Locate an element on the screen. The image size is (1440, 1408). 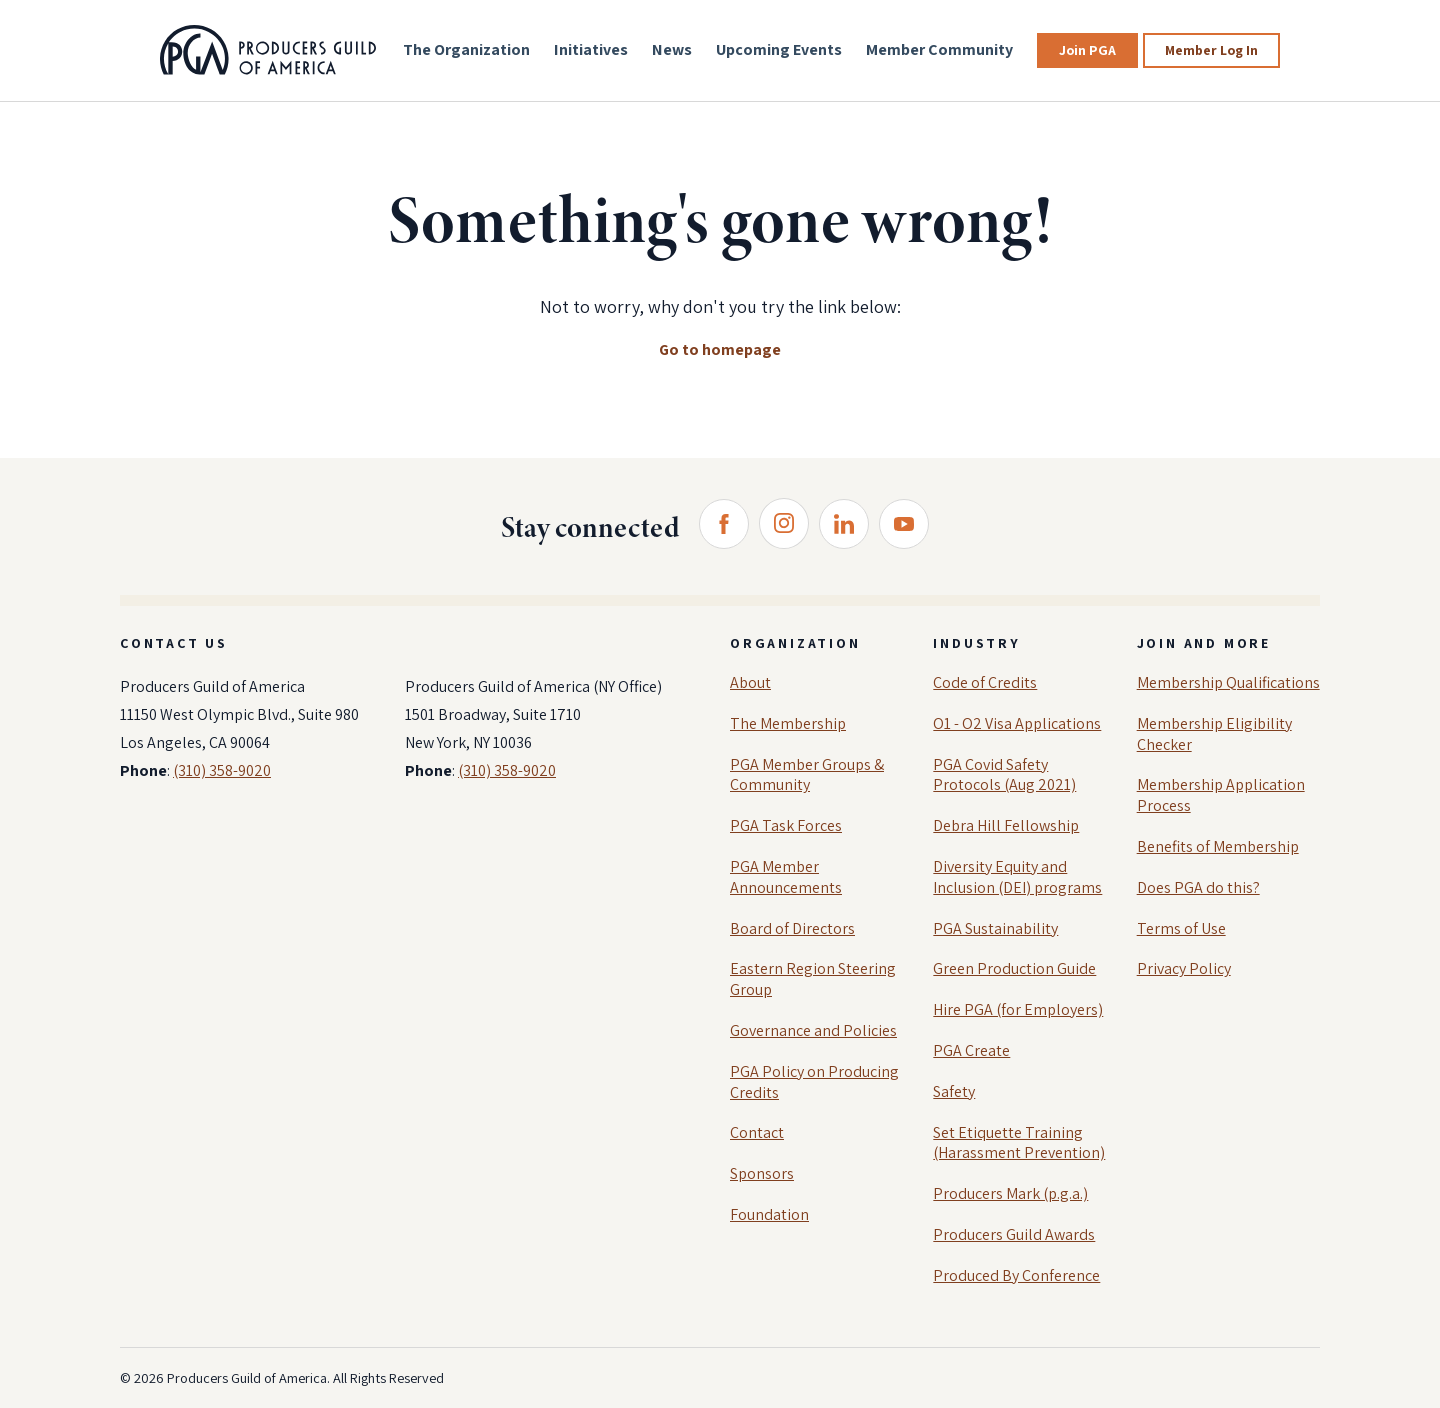
Member Log In is located at coordinates (1211, 50).